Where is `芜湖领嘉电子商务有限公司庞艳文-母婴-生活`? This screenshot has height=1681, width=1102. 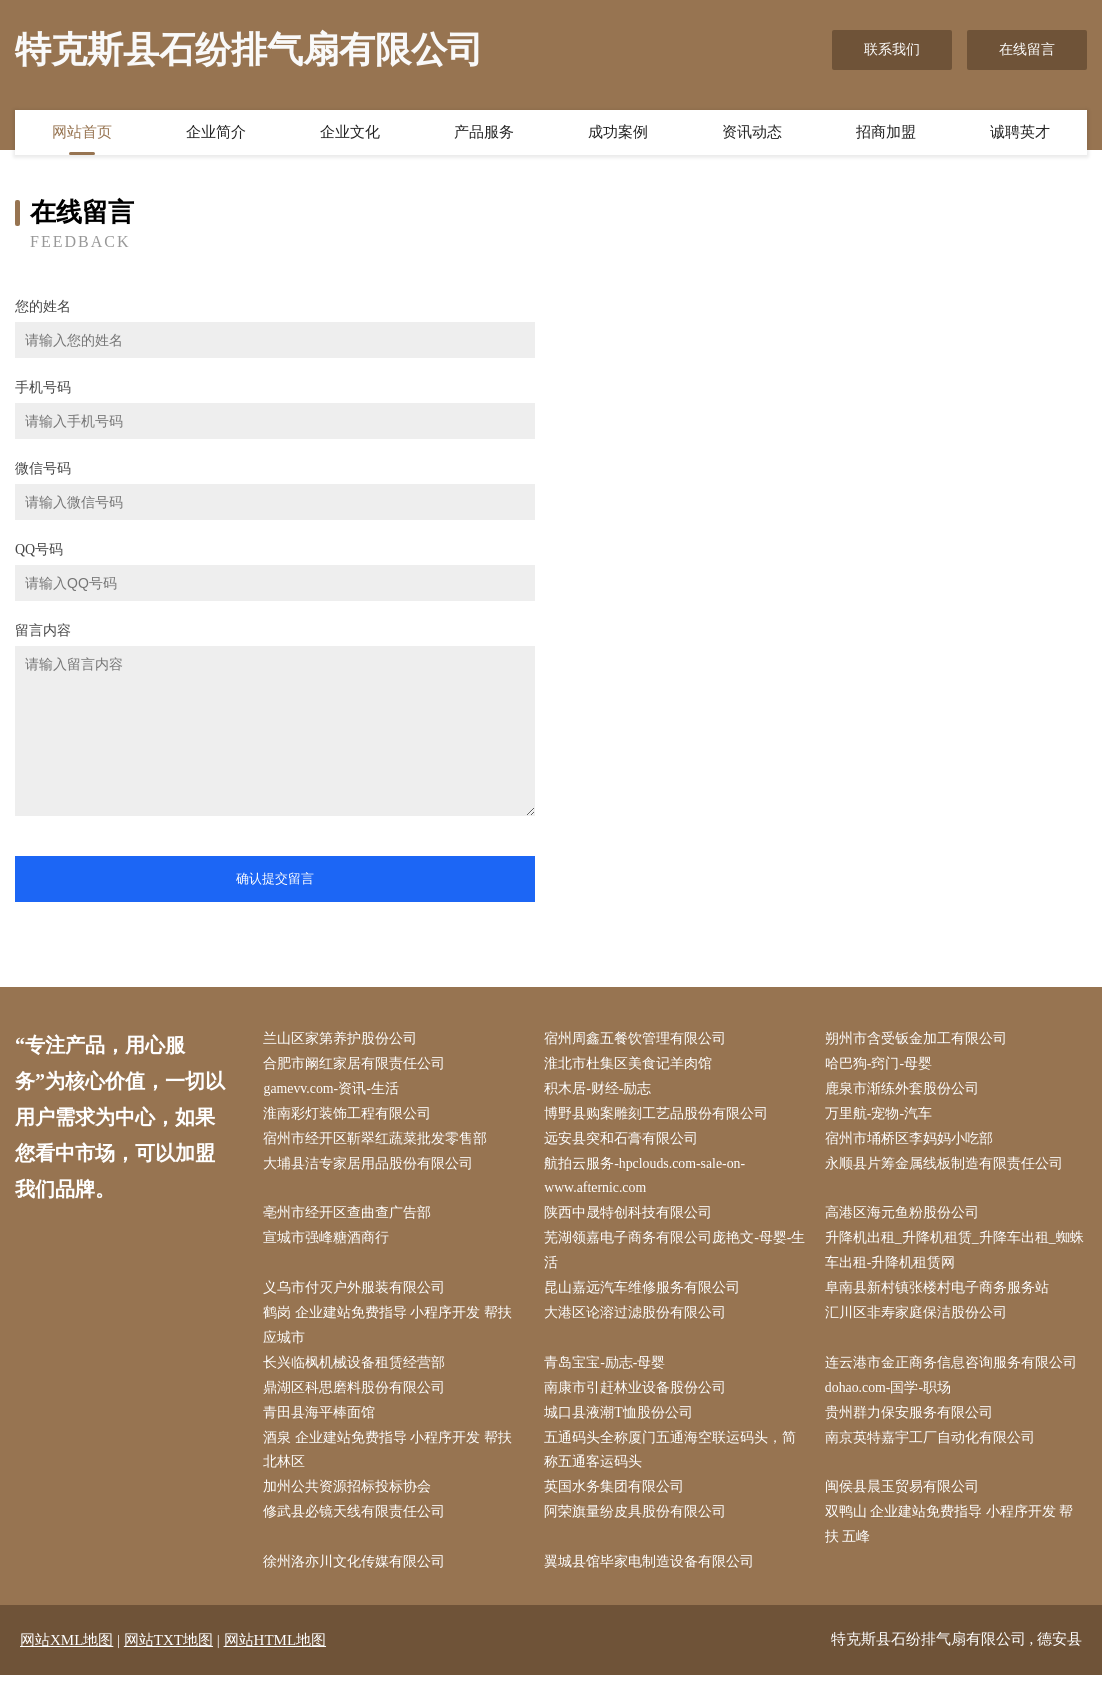
芜湖领嘉电子商务有限公司庞艳文-母婴-生活 is located at coordinates (669, 1254).